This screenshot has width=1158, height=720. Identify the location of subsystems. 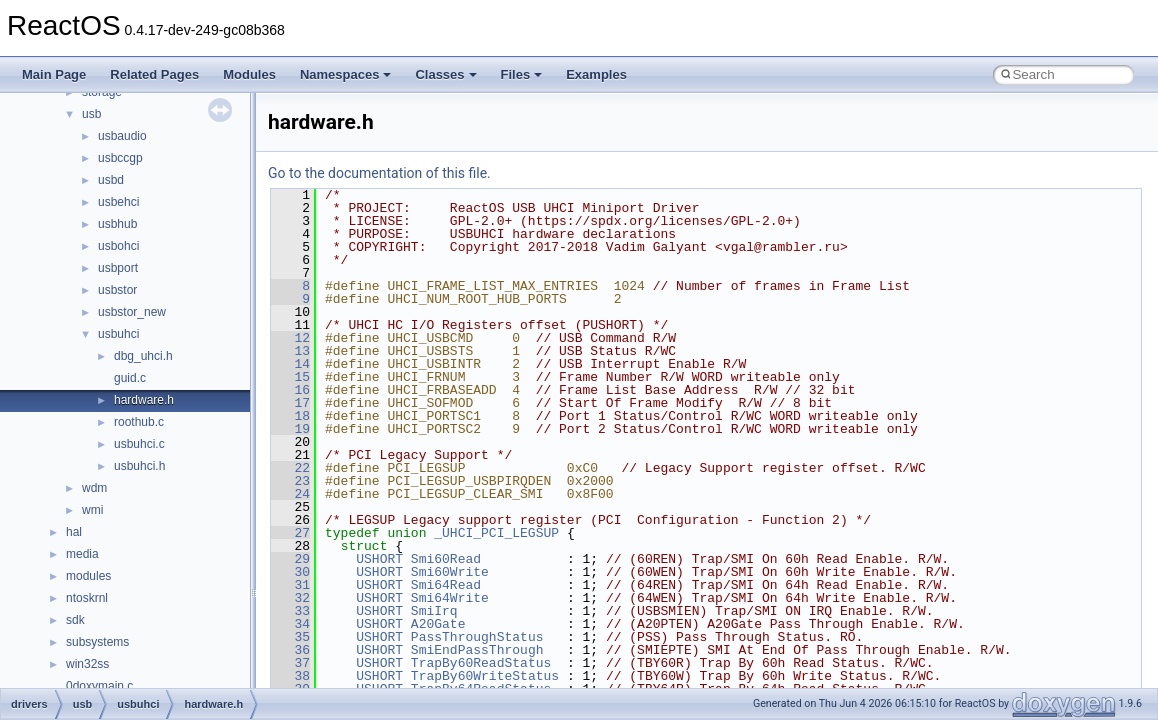
(97, 642).